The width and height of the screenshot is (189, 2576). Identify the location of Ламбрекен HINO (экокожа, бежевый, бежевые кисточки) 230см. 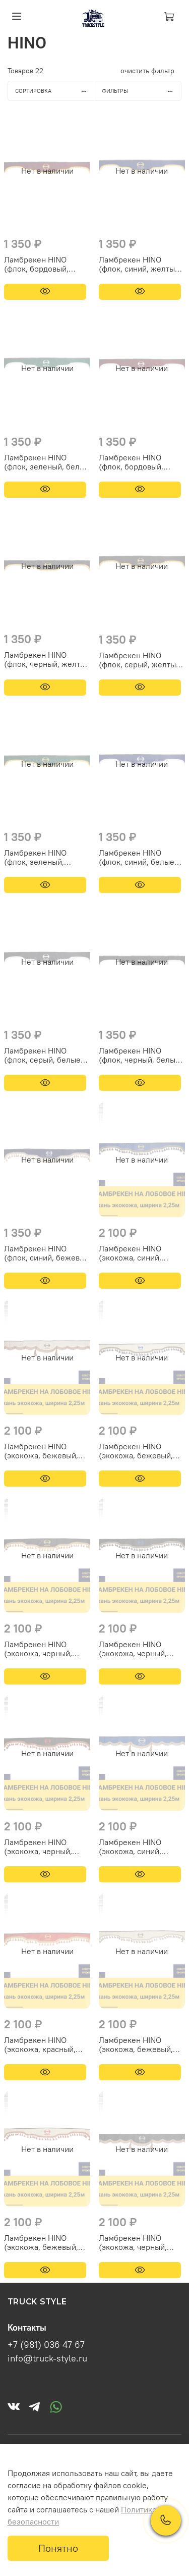
(136, 2044).